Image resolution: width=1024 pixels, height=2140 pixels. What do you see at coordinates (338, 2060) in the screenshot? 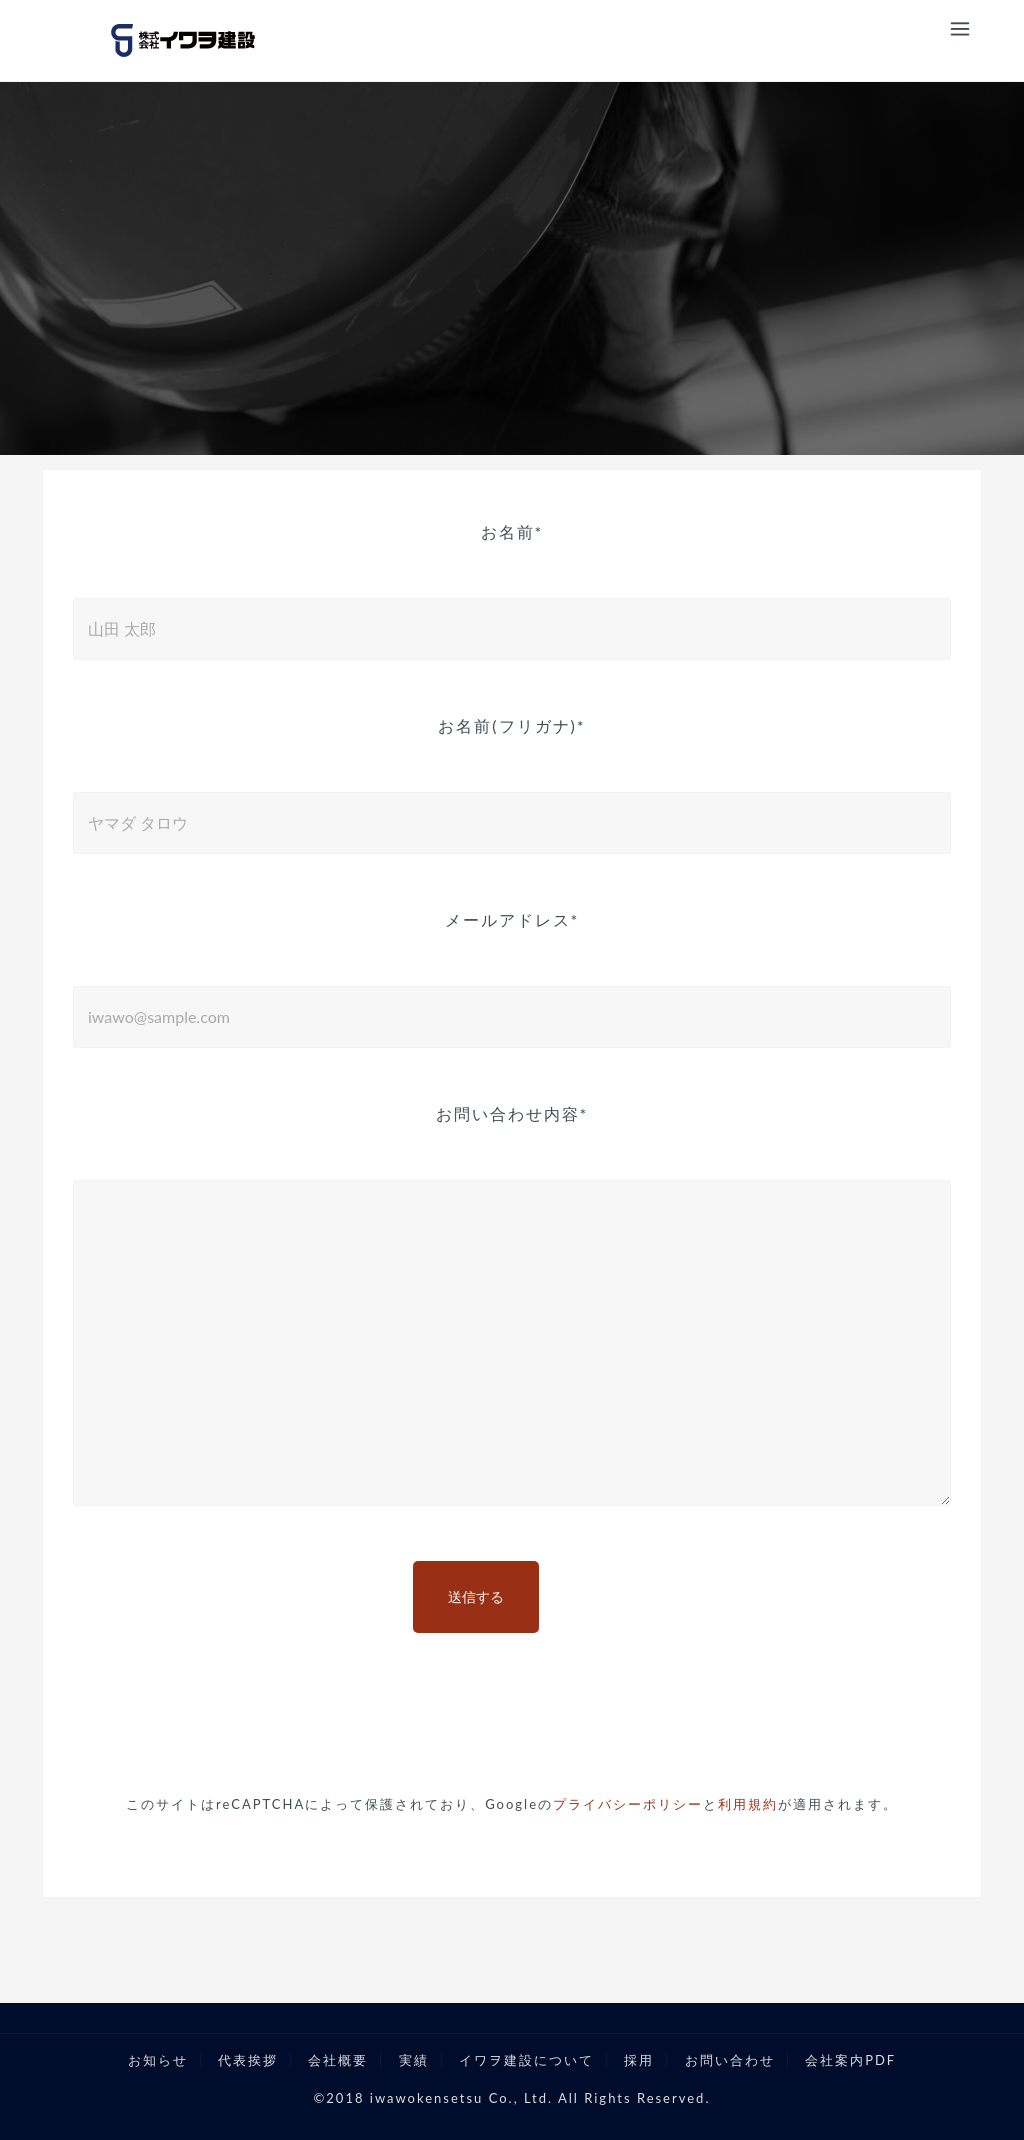
I see `会社概要` at bounding box center [338, 2060].